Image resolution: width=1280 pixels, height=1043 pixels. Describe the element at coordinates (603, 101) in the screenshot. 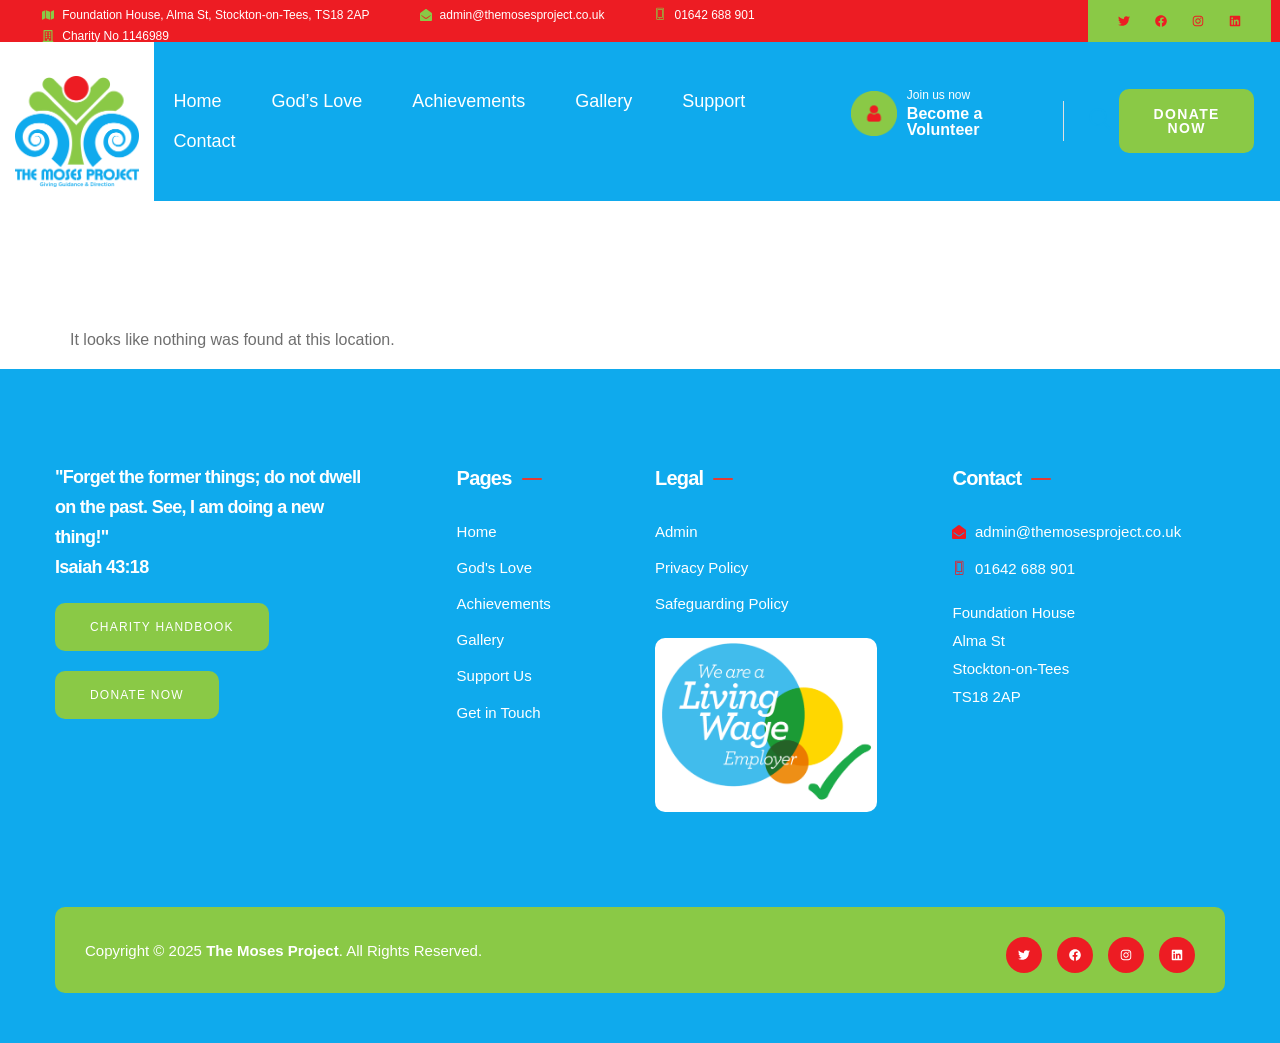

I see `Gallery` at that location.